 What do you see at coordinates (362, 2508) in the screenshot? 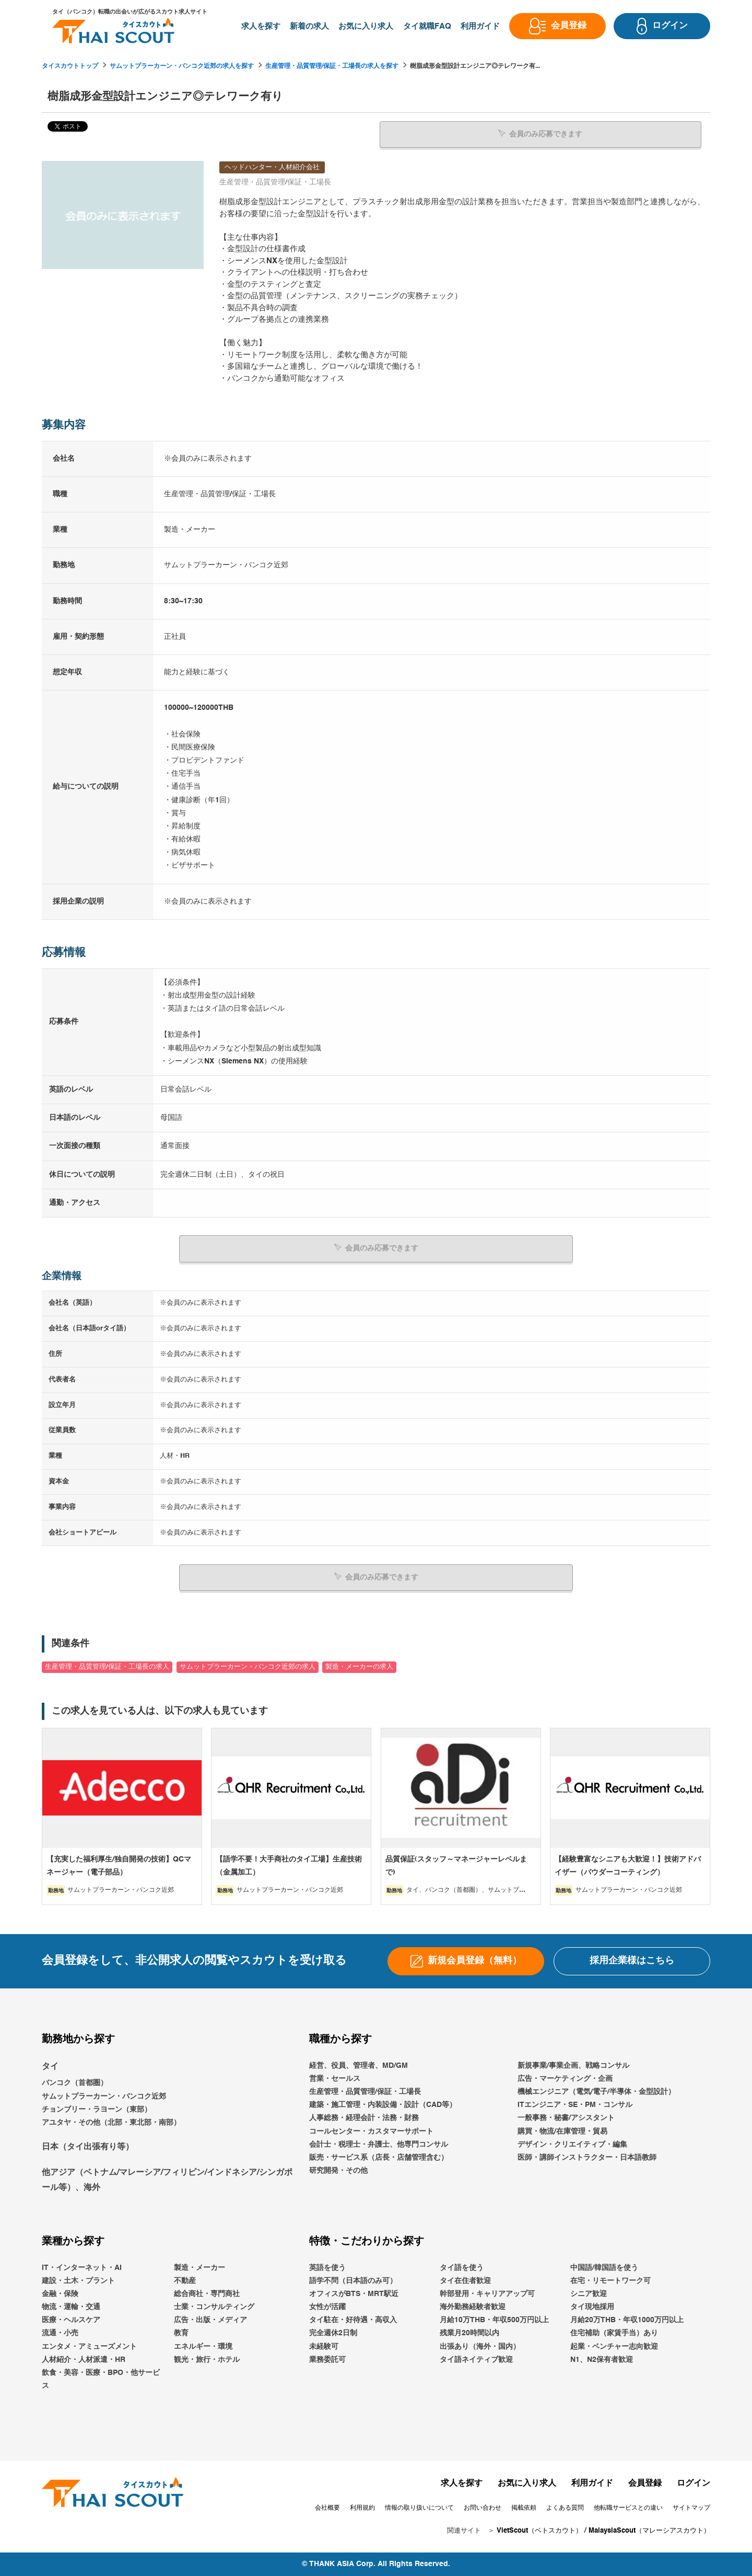
I see `利用規約` at bounding box center [362, 2508].